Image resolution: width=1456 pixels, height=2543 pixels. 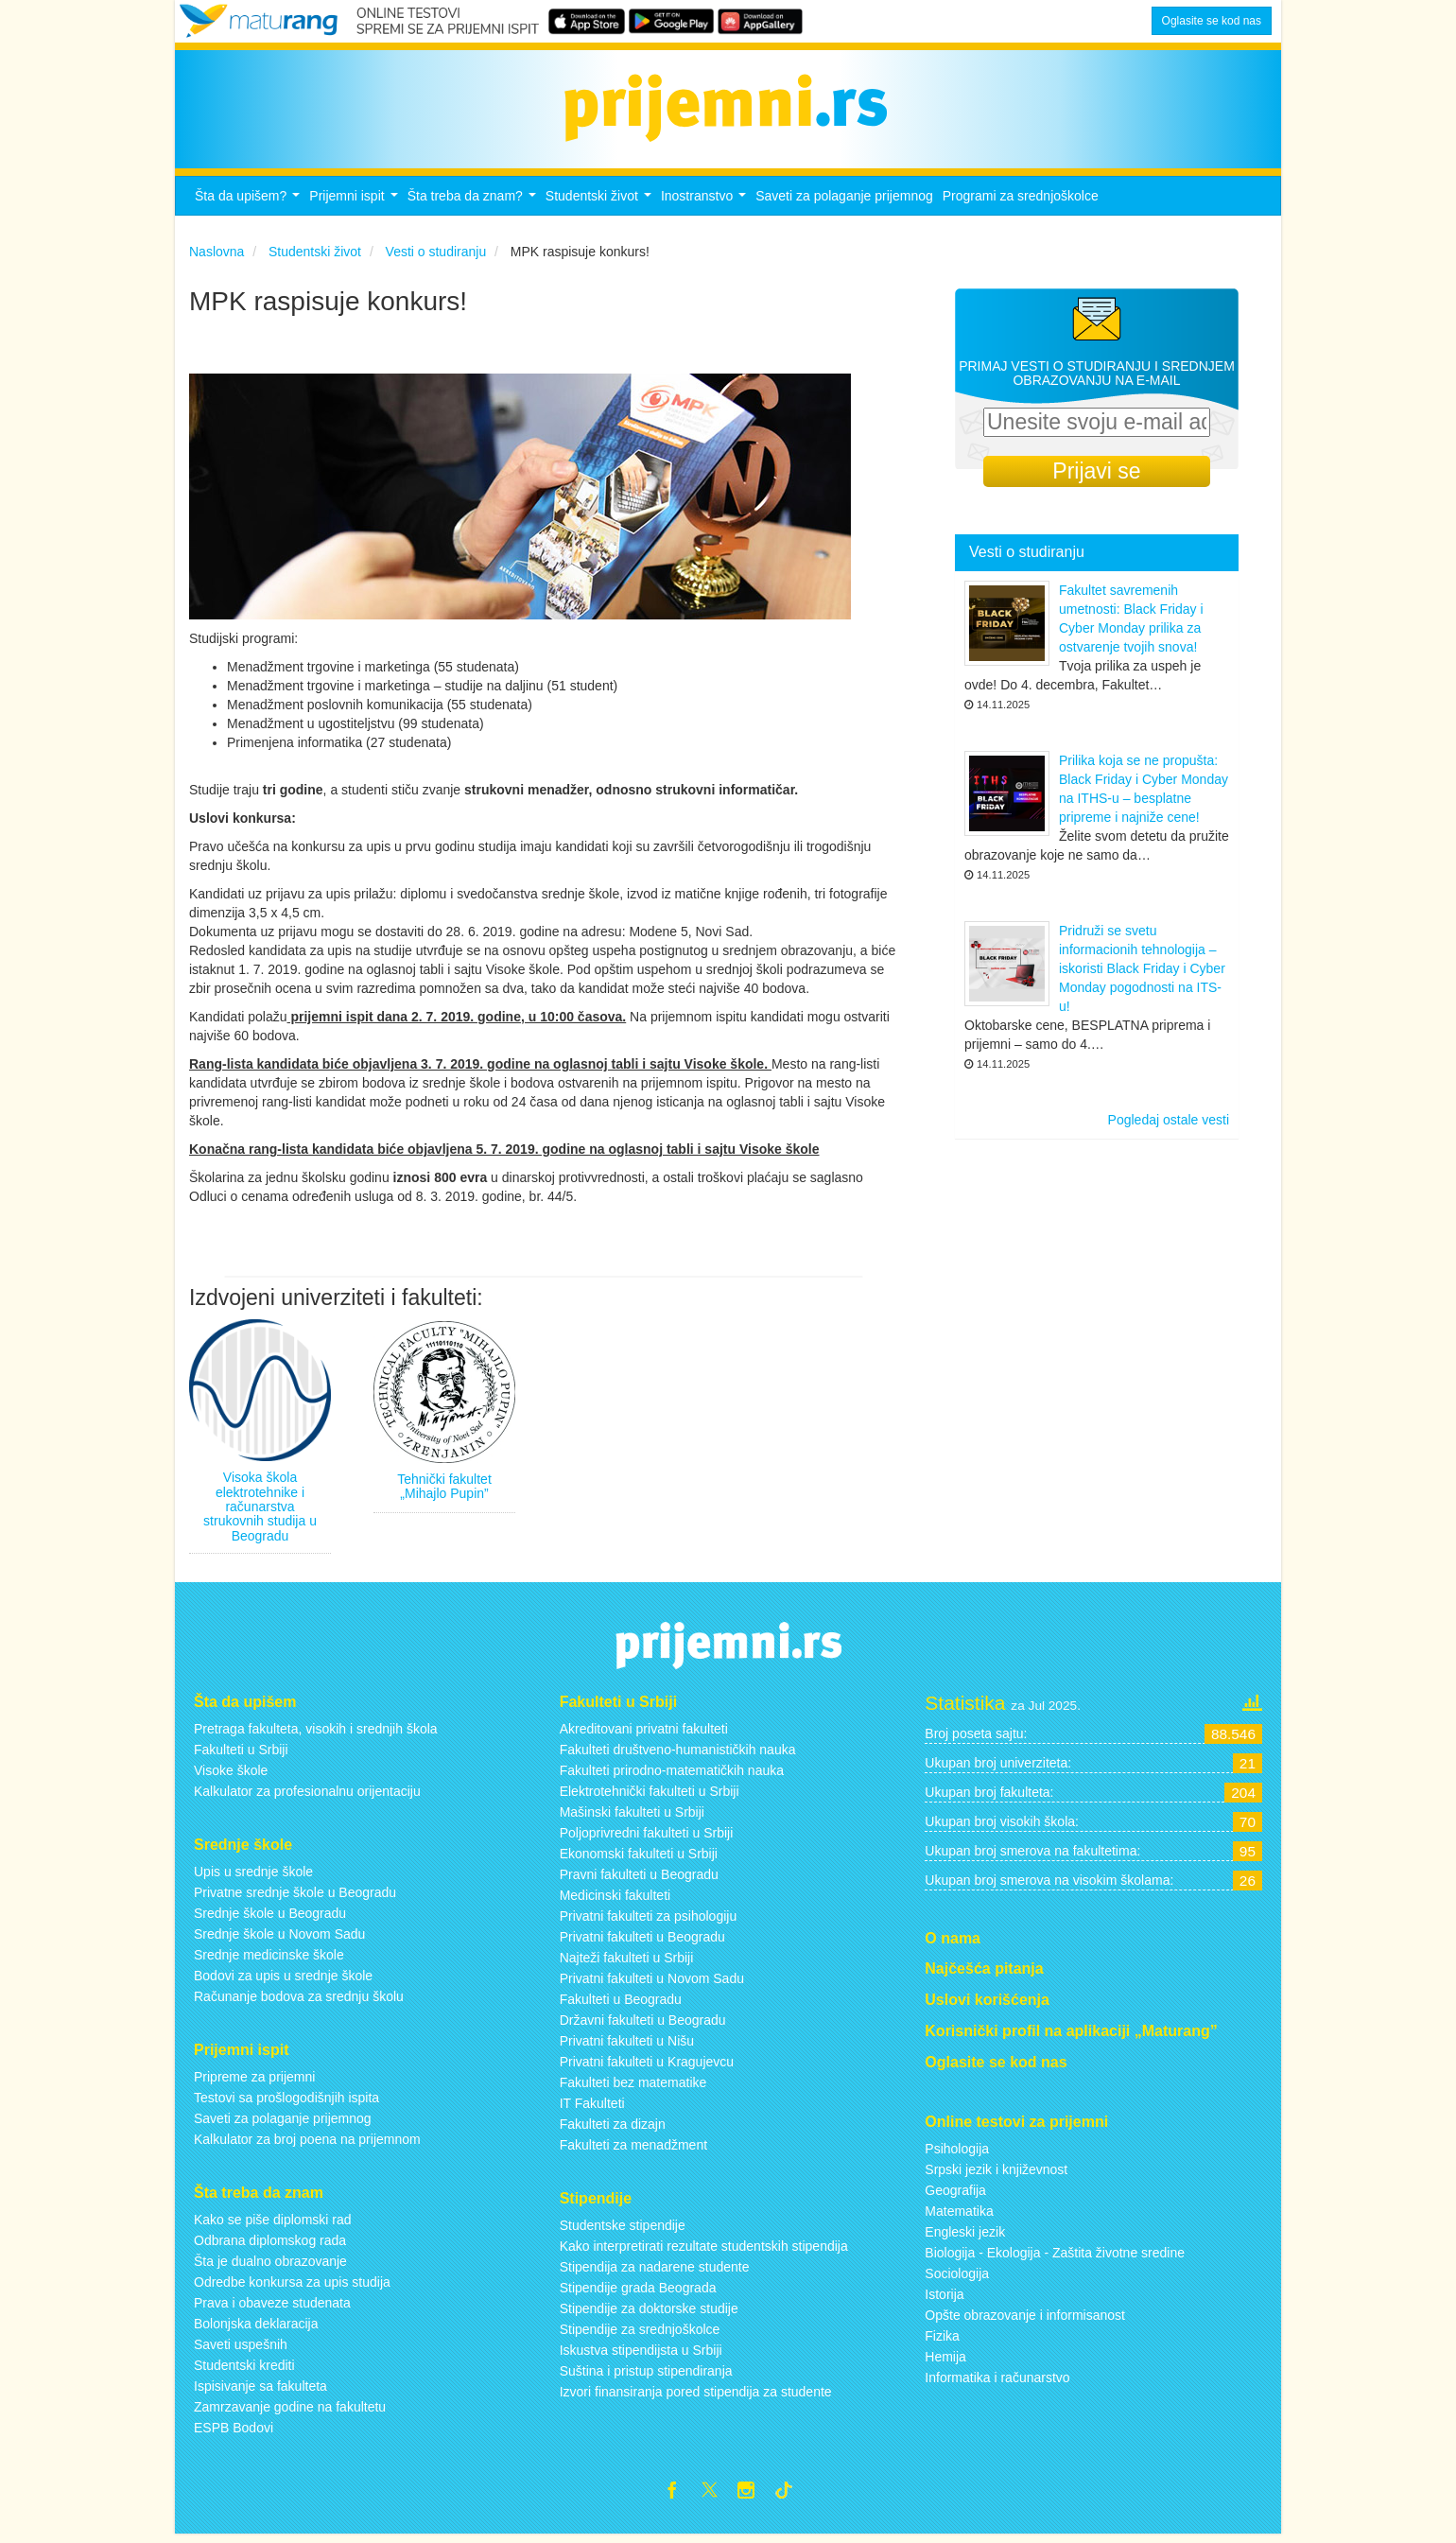 What do you see at coordinates (704, 2251) in the screenshot?
I see `Kako interpretirati rezultate studentskih stipendija` at bounding box center [704, 2251].